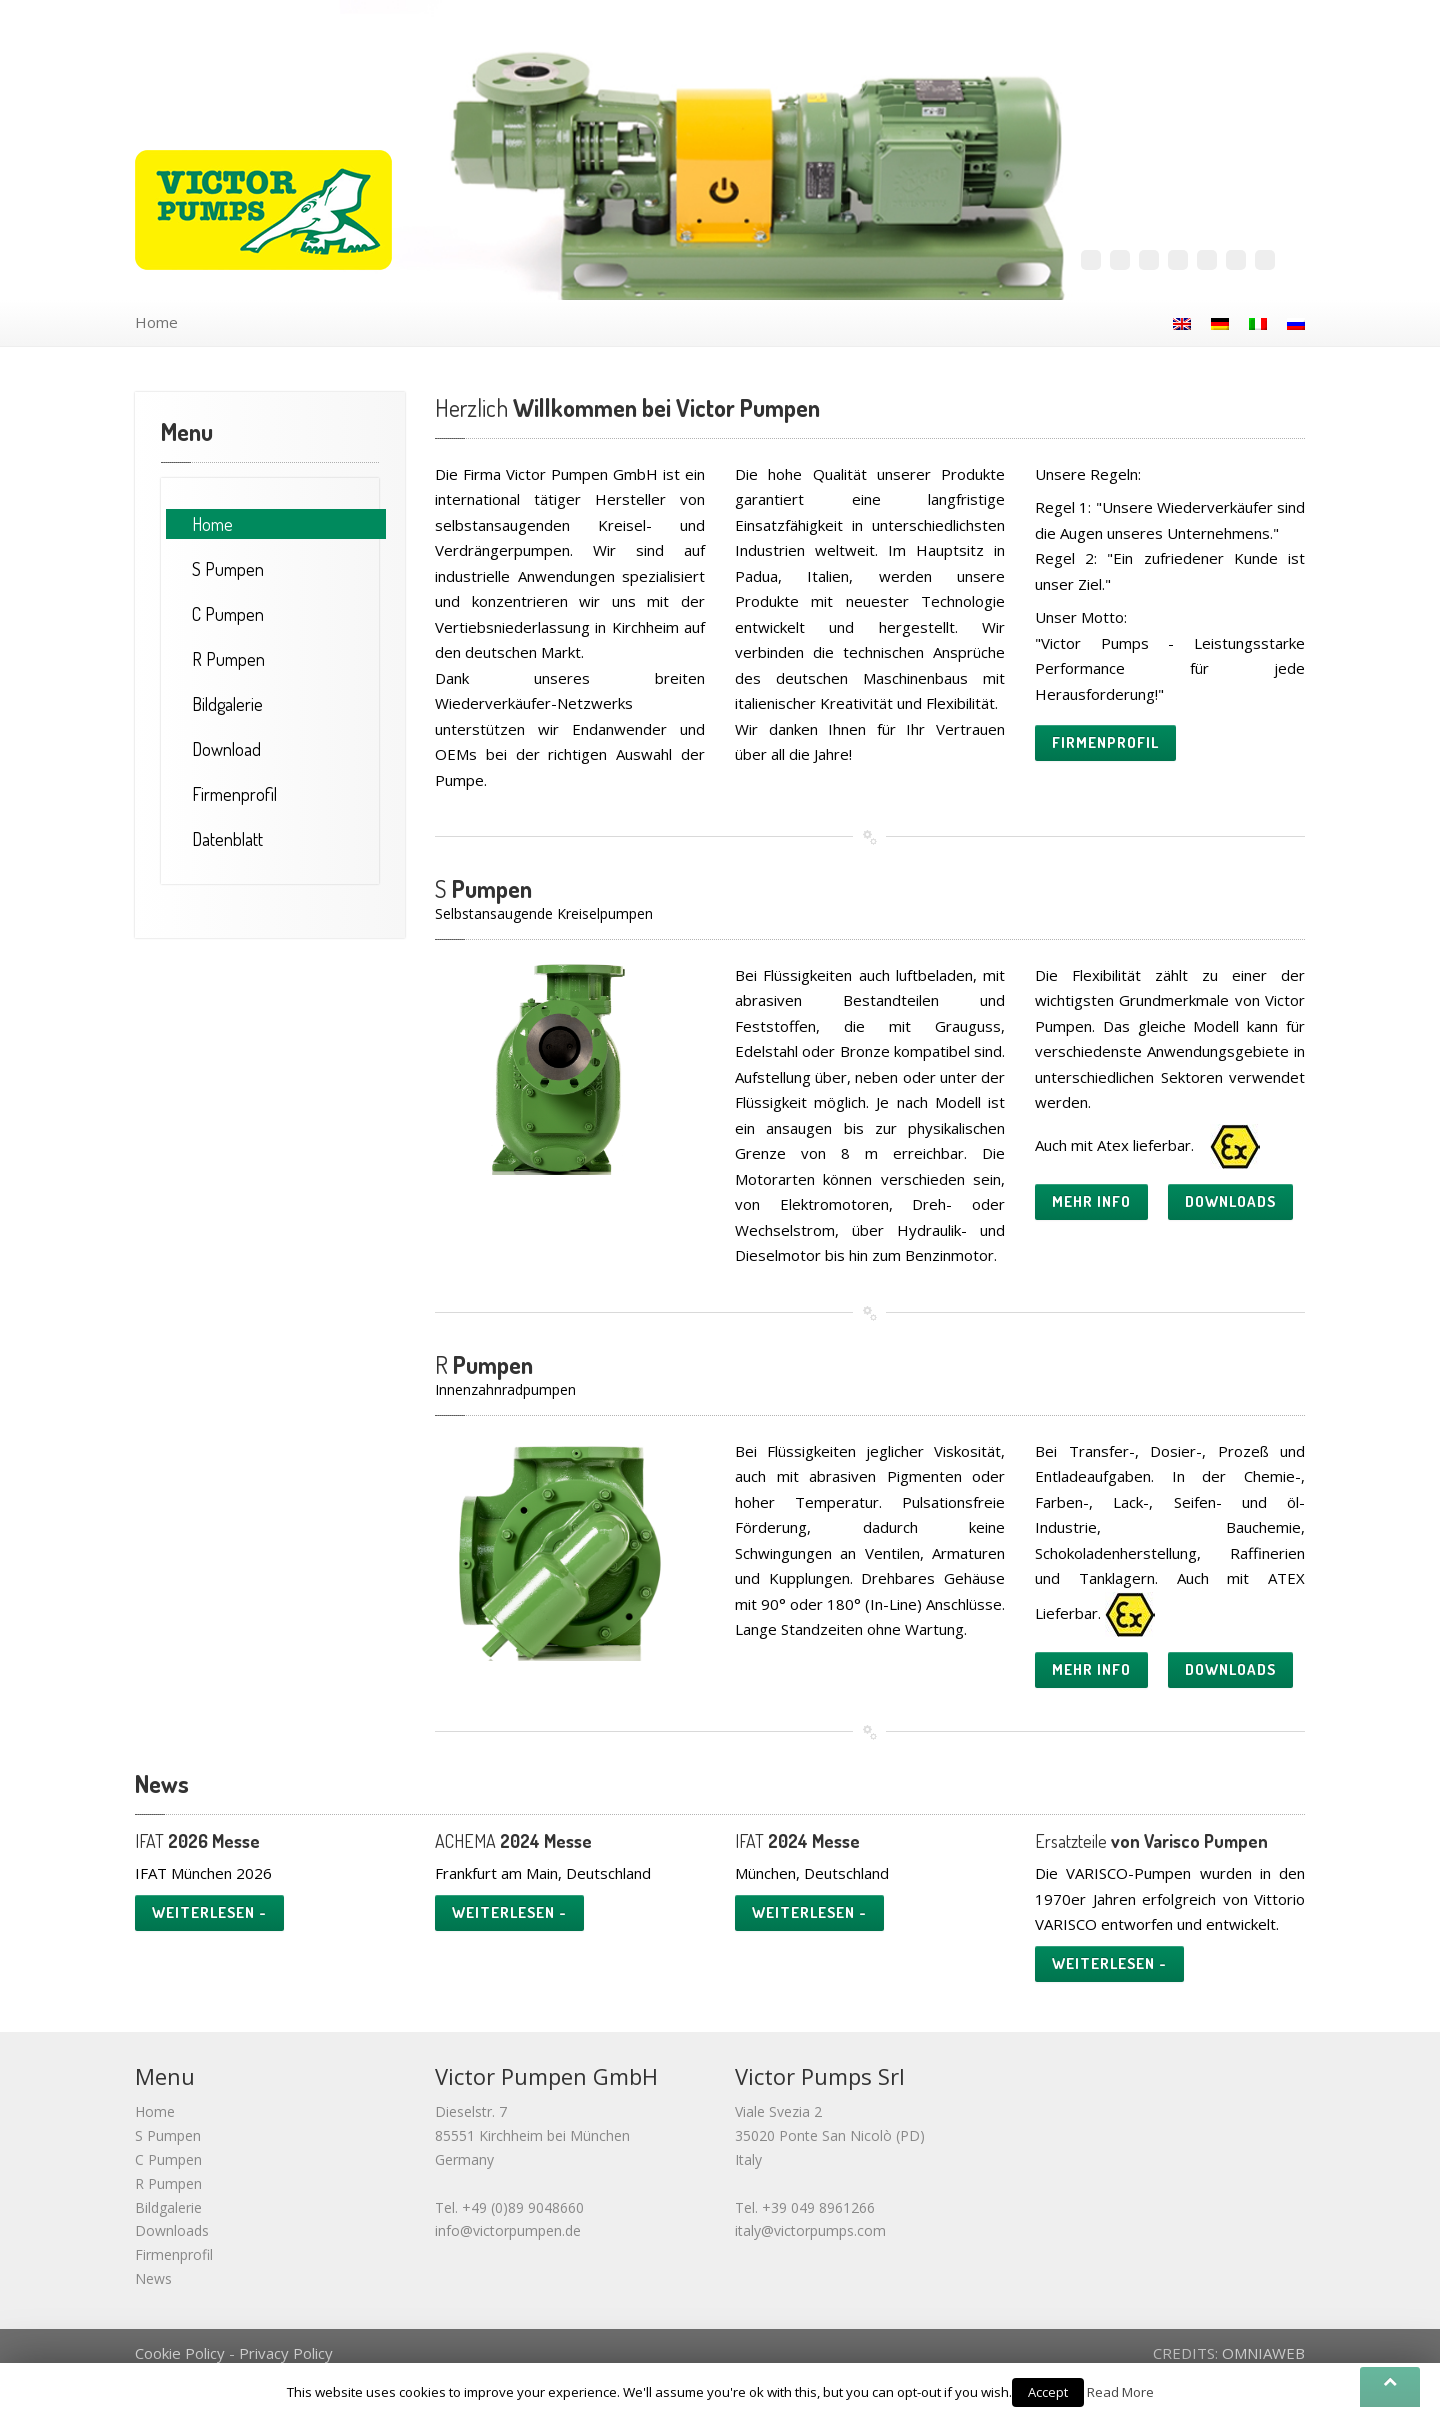 The width and height of the screenshot is (1440, 2417). What do you see at coordinates (227, 704) in the screenshot?
I see `Bildgalerie` at bounding box center [227, 704].